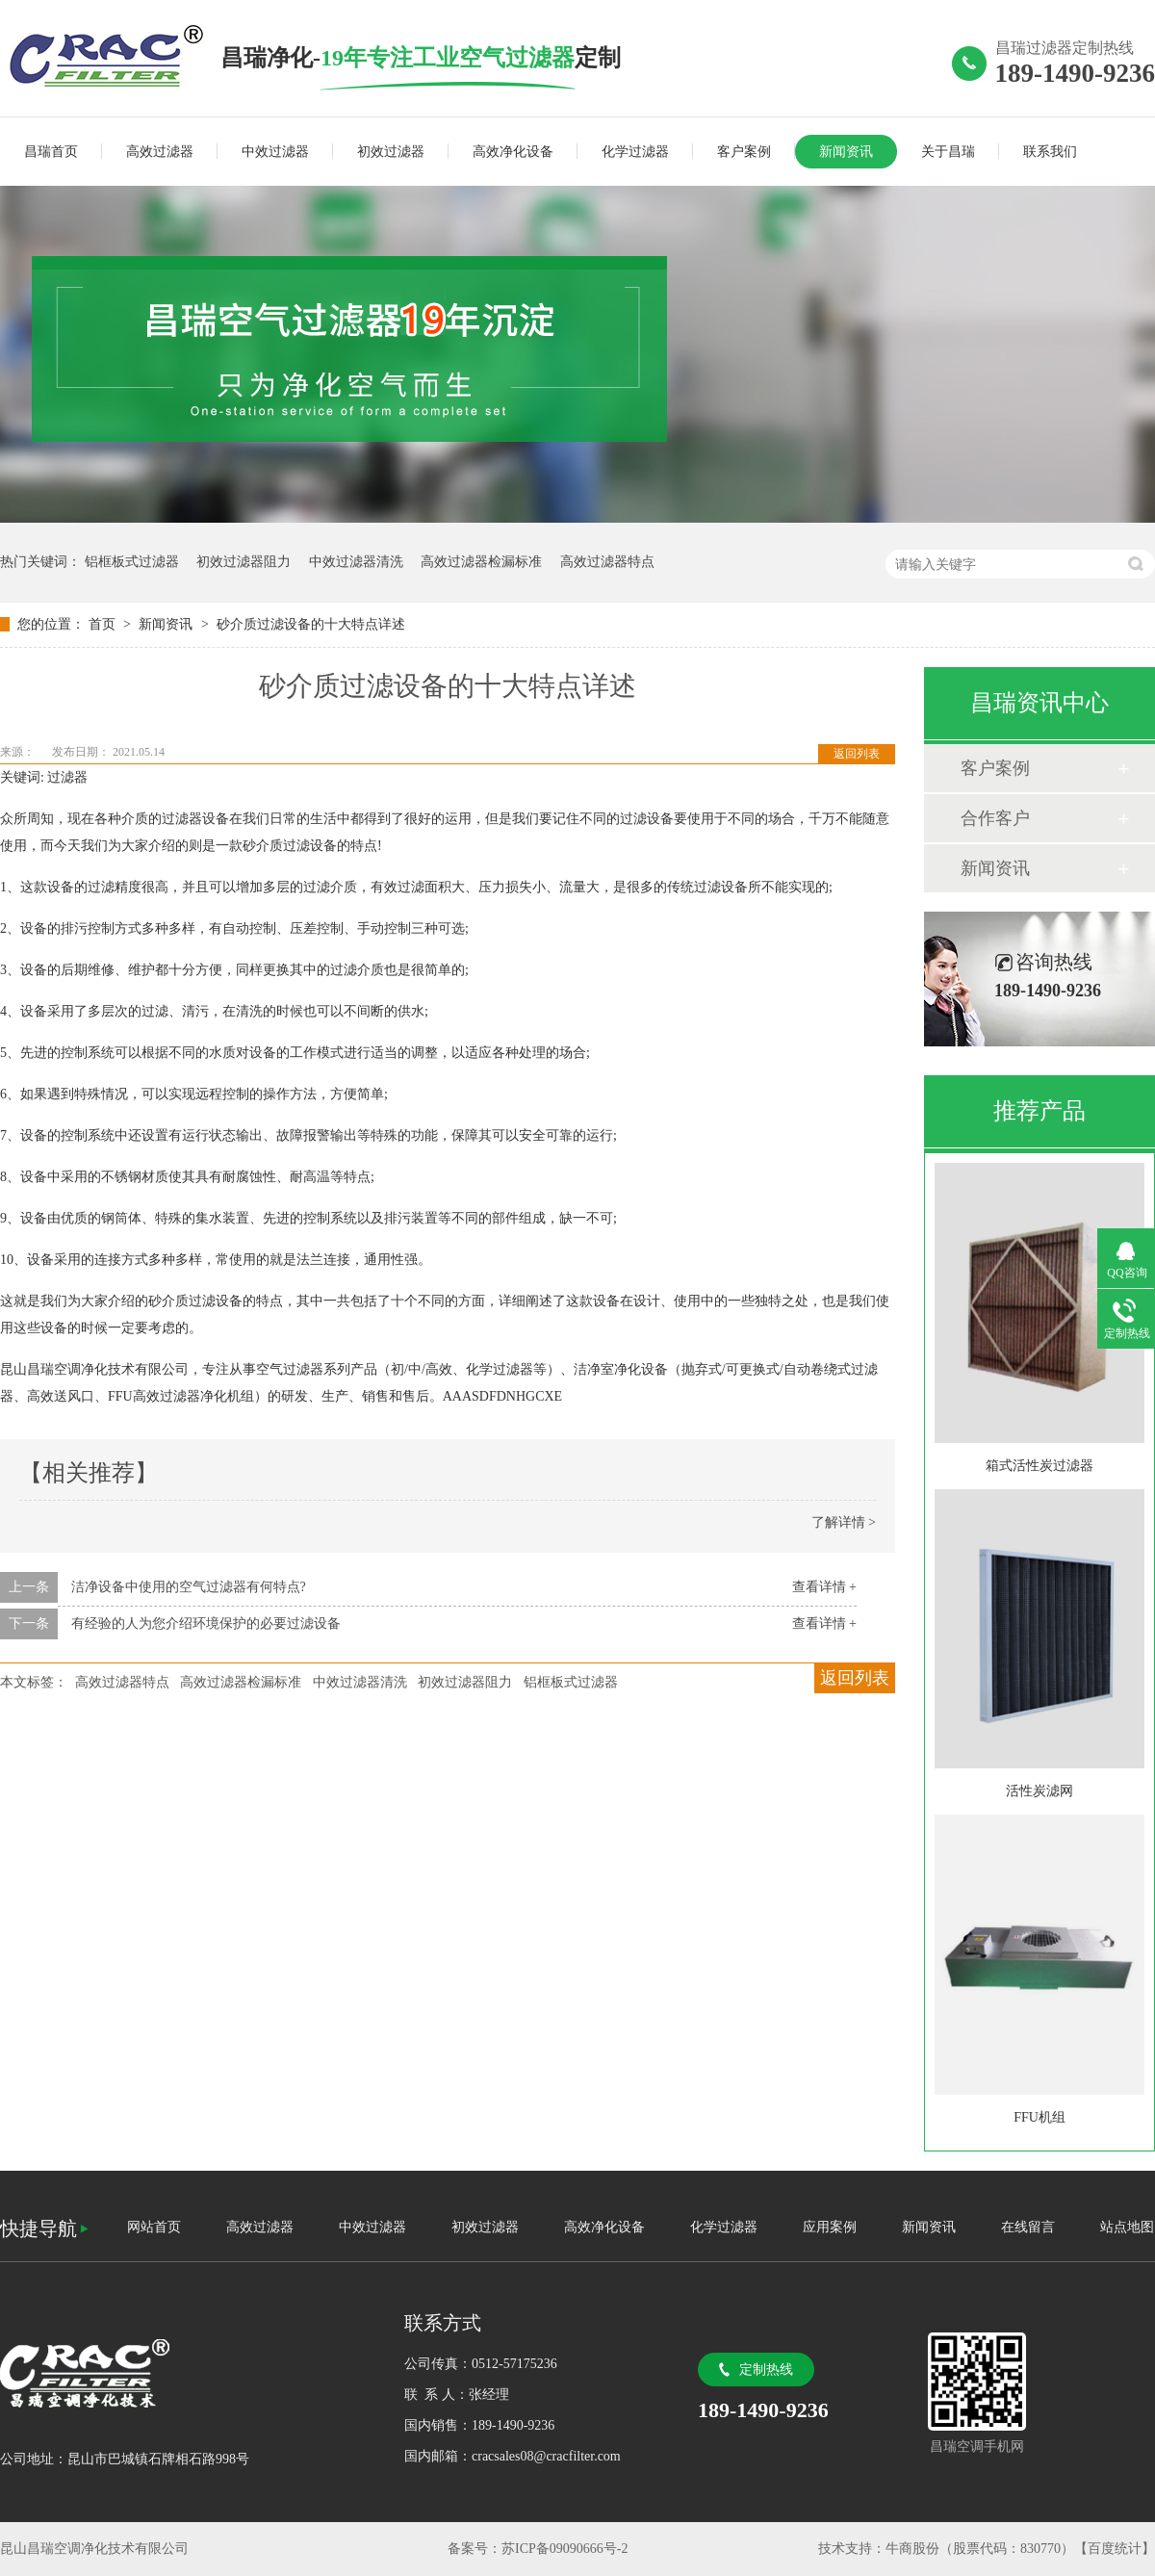 Image resolution: width=1155 pixels, height=2576 pixels. What do you see at coordinates (607, 561) in the screenshot?
I see `高效过滤器特点` at bounding box center [607, 561].